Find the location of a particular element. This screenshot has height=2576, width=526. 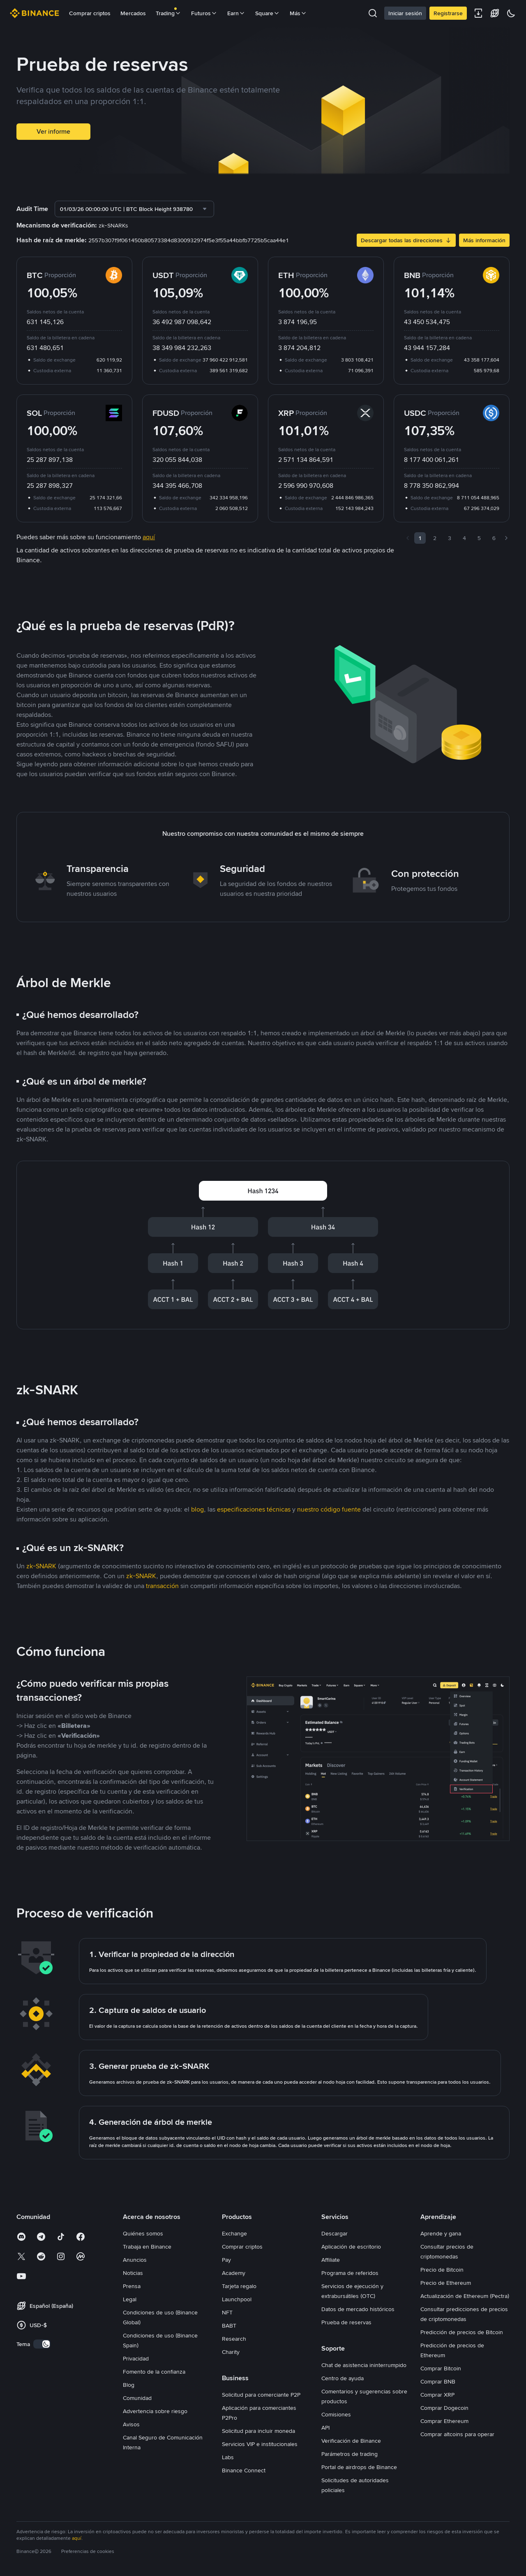

Affiliate is located at coordinates (330, 2259).